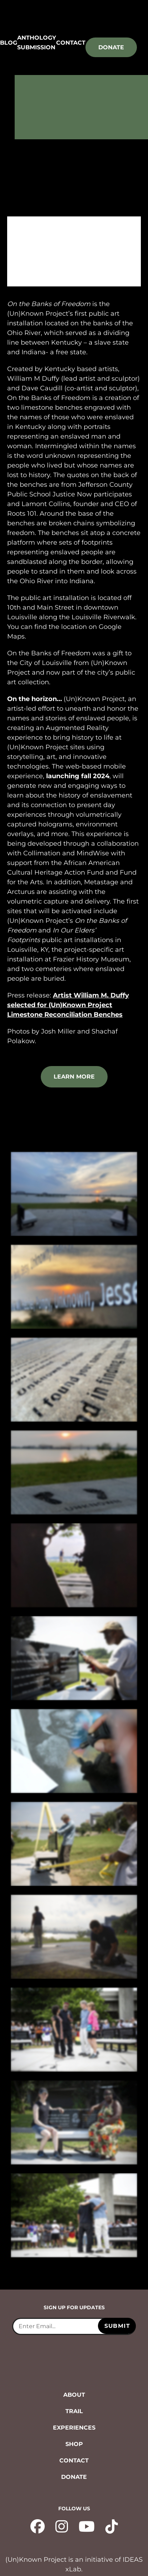 This screenshot has height=2576, width=148. What do you see at coordinates (111, 2525) in the screenshot?
I see `[tiktok - opens in new tab]` at bounding box center [111, 2525].